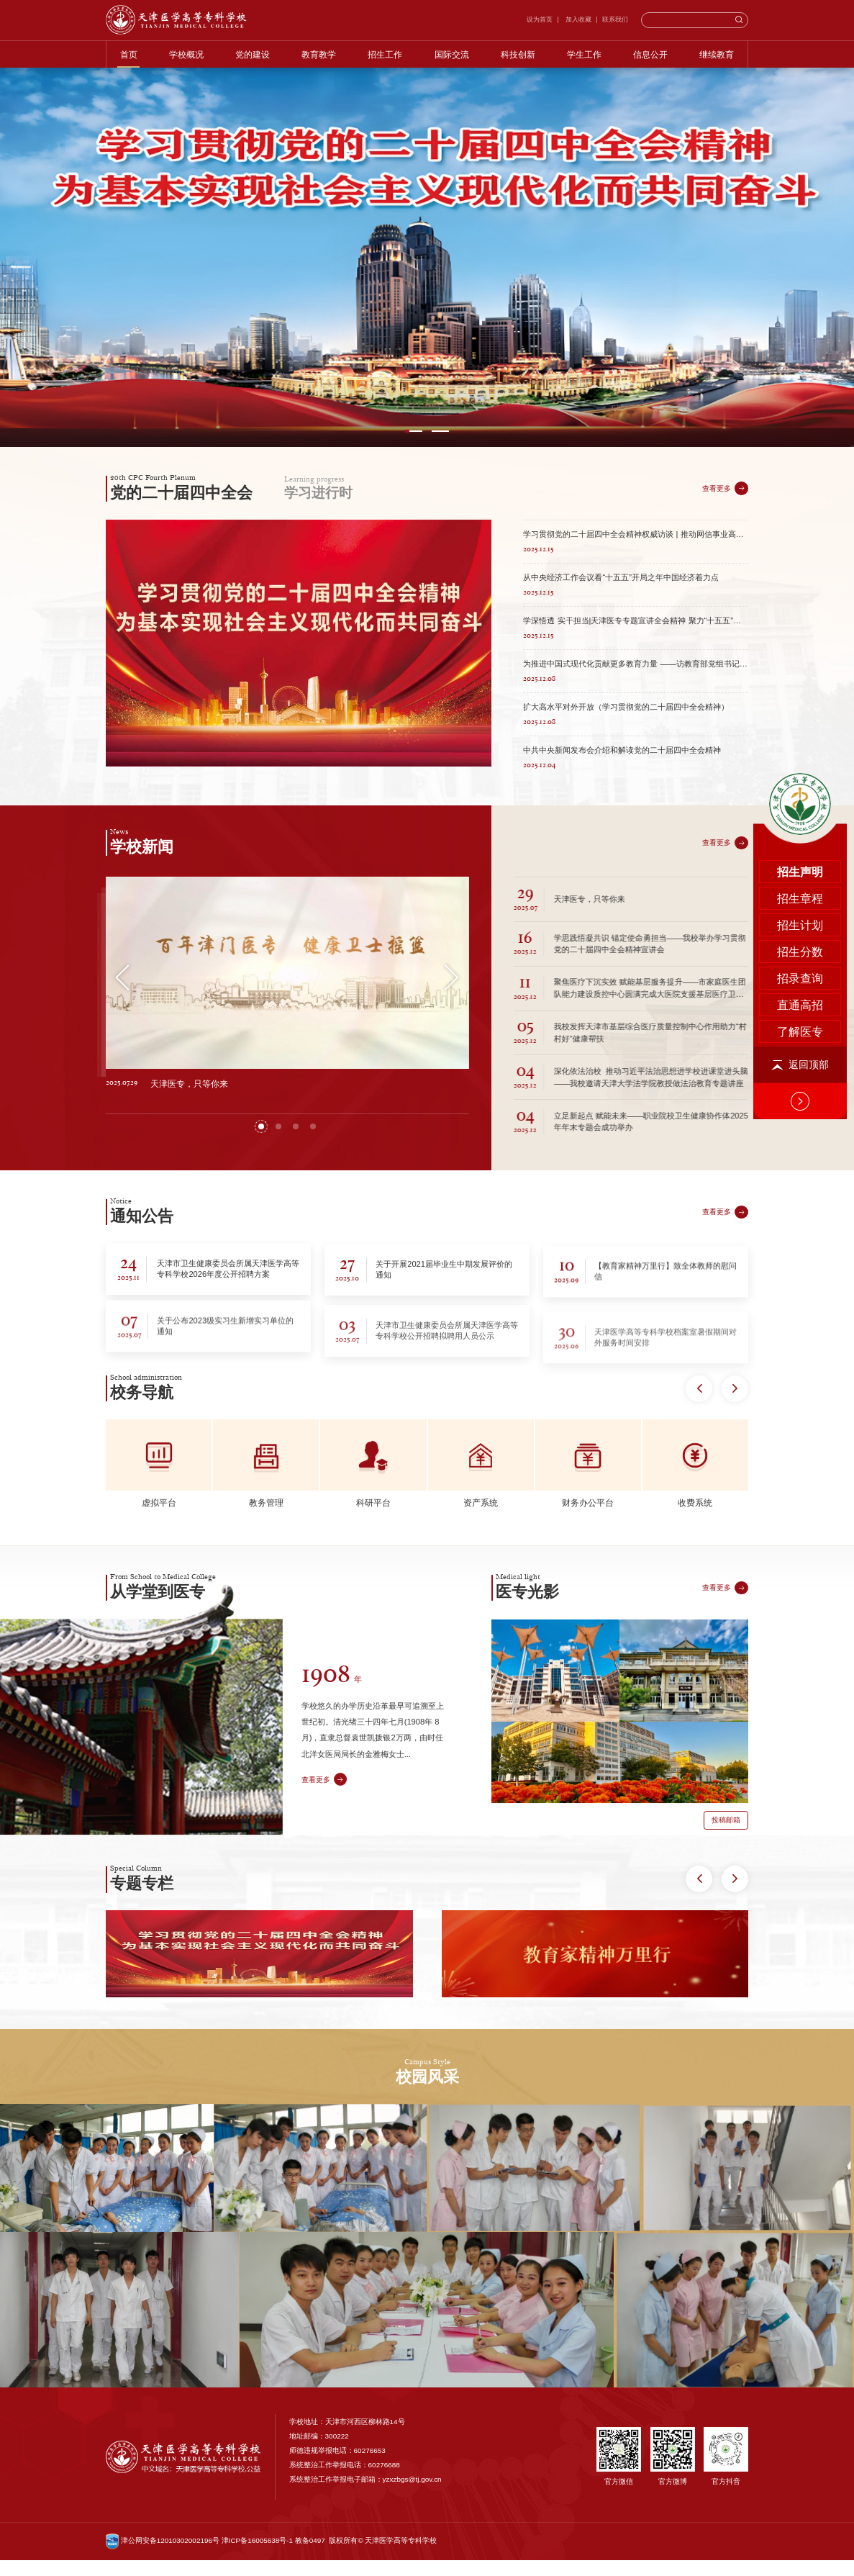  I want to click on 招生声明, so click(800, 619).